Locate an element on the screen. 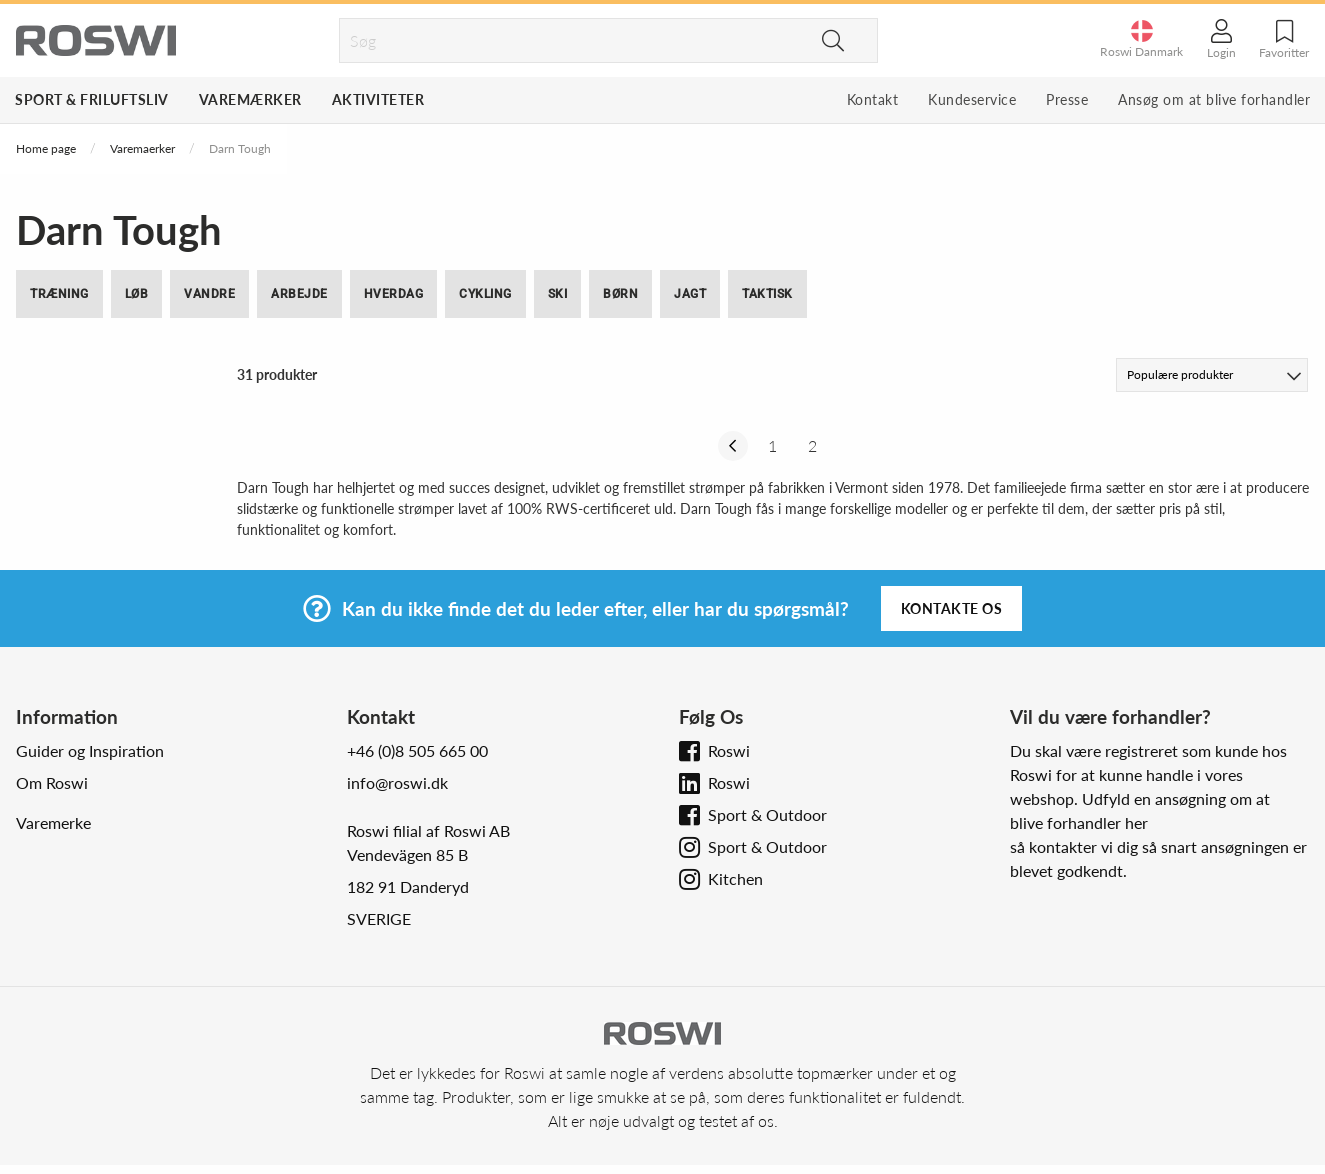 The image size is (1325, 1174). Aktiviteter is located at coordinates (378, 99).